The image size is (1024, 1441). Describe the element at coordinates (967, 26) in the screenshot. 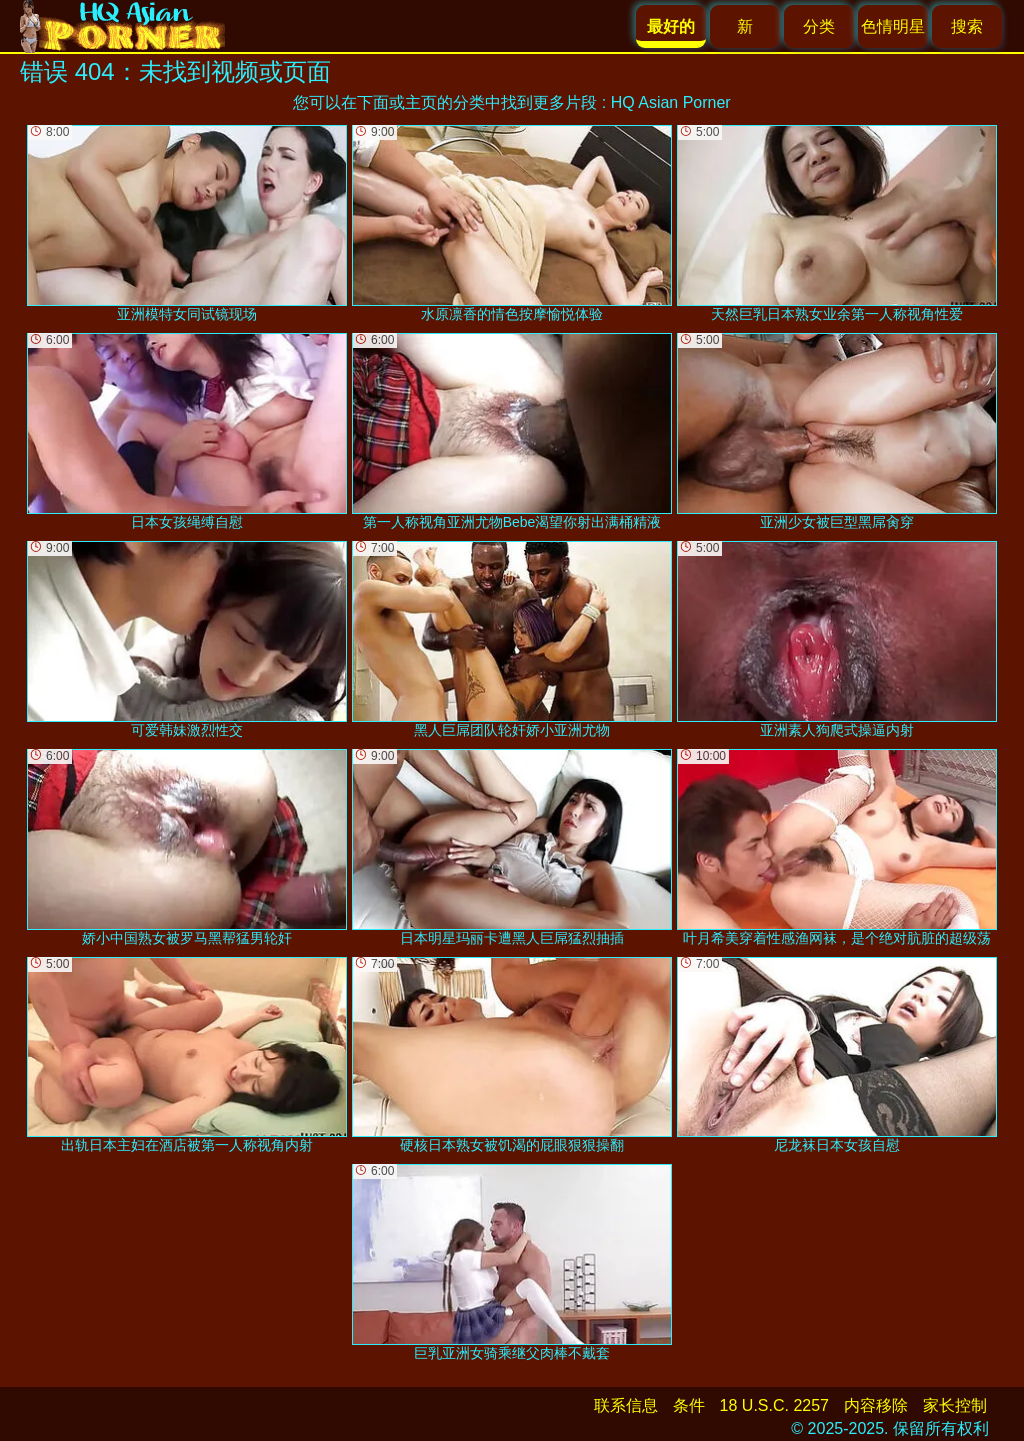

I see `搜索` at that location.